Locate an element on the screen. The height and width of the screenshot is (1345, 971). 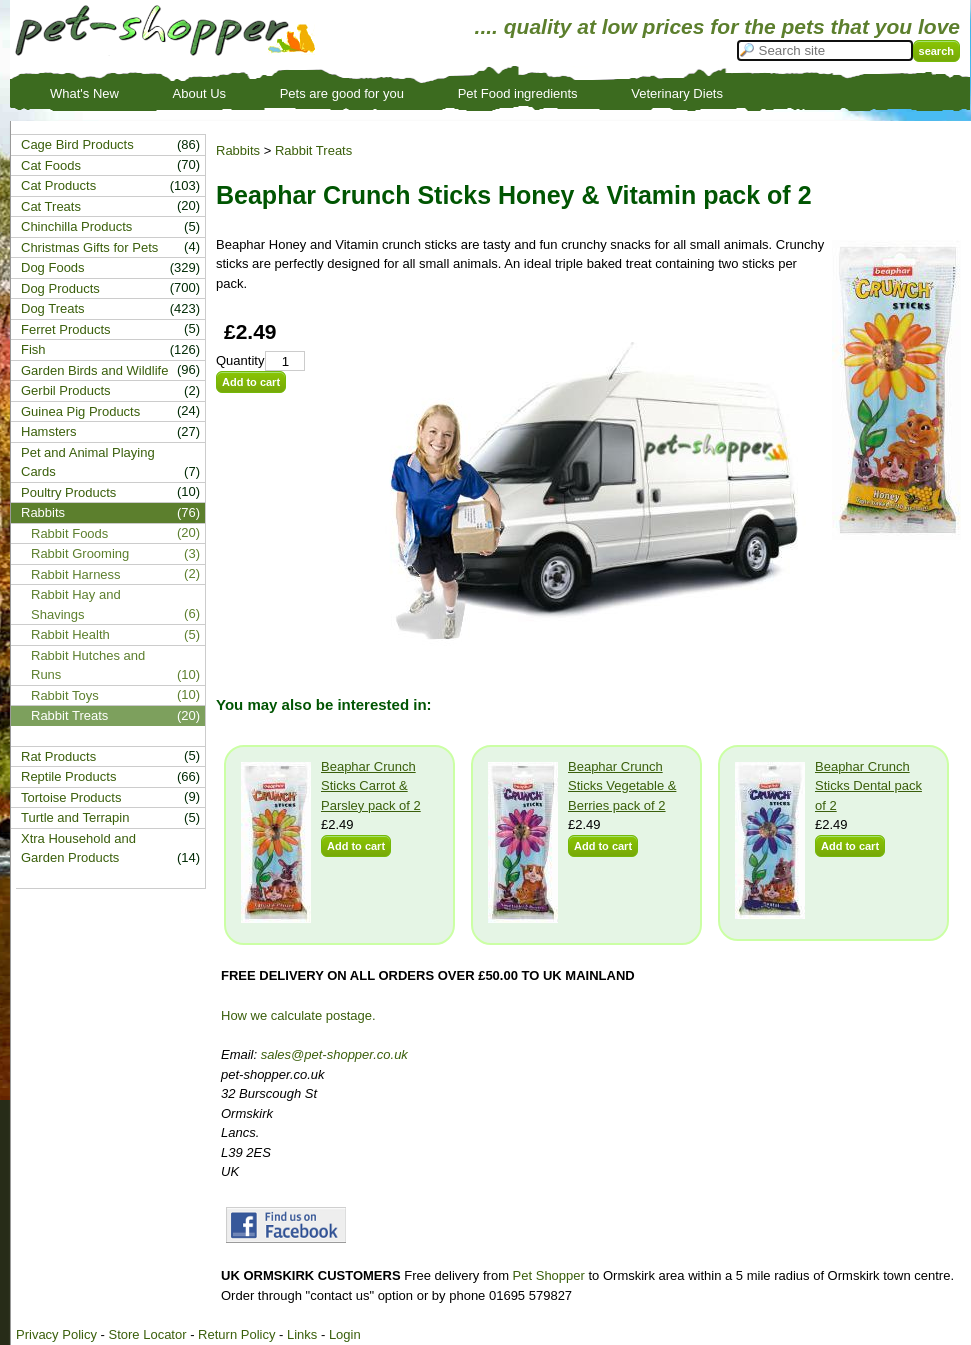
Christmas Gifts for Pets is located at coordinates (89, 247).